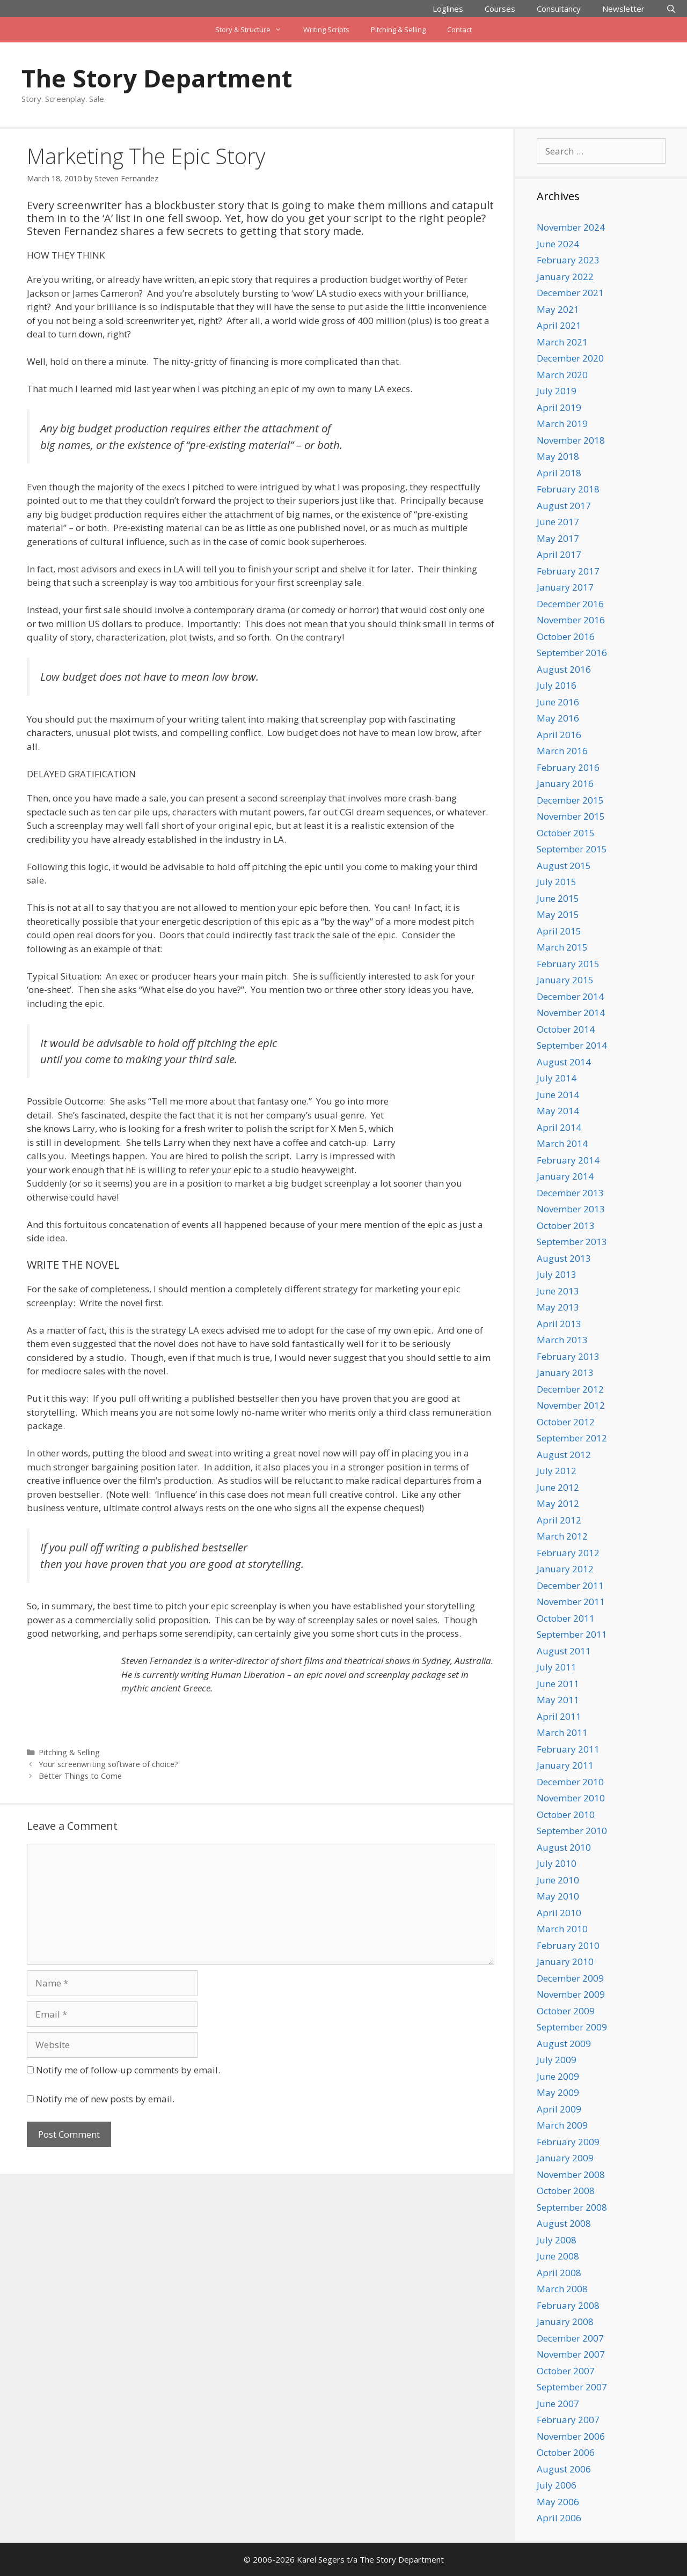 Image resolution: width=687 pixels, height=2576 pixels. I want to click on December 2016, so click(570, 604).